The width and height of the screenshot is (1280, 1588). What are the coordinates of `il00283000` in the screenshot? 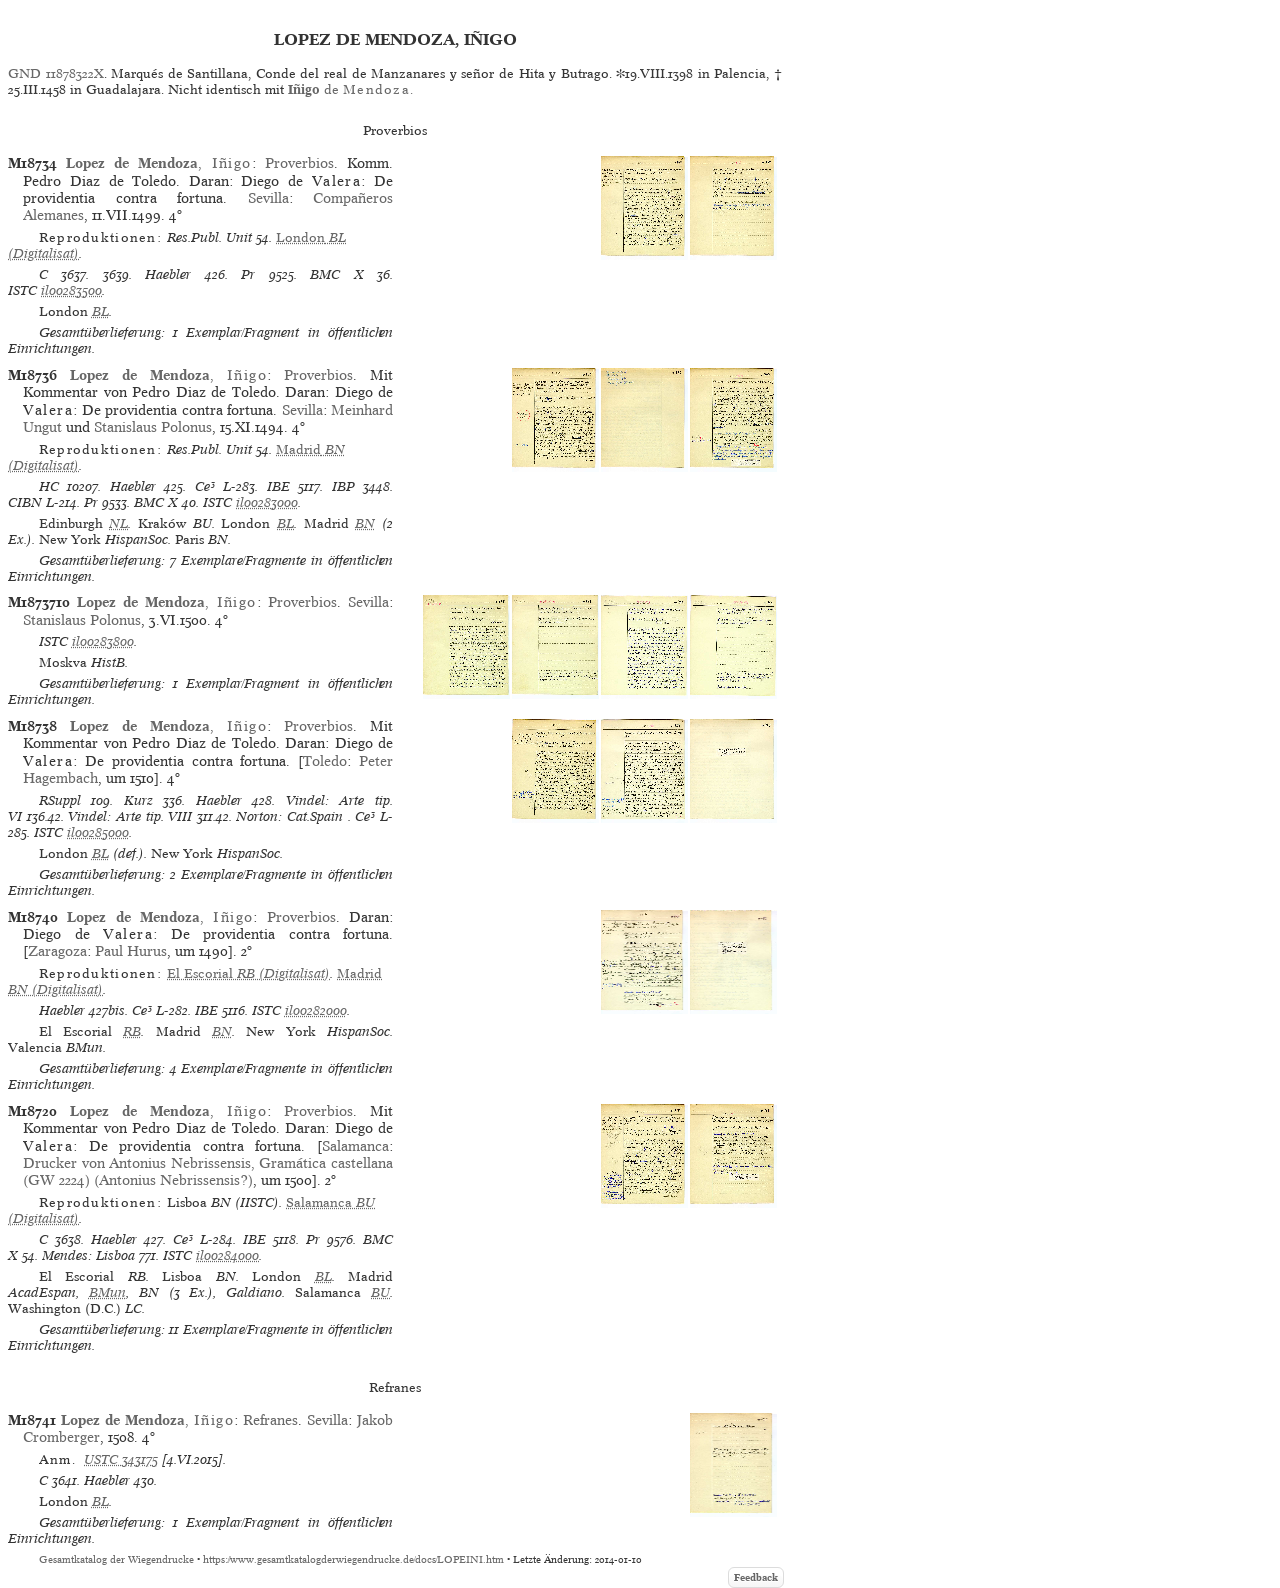 It's located at (267, 502).